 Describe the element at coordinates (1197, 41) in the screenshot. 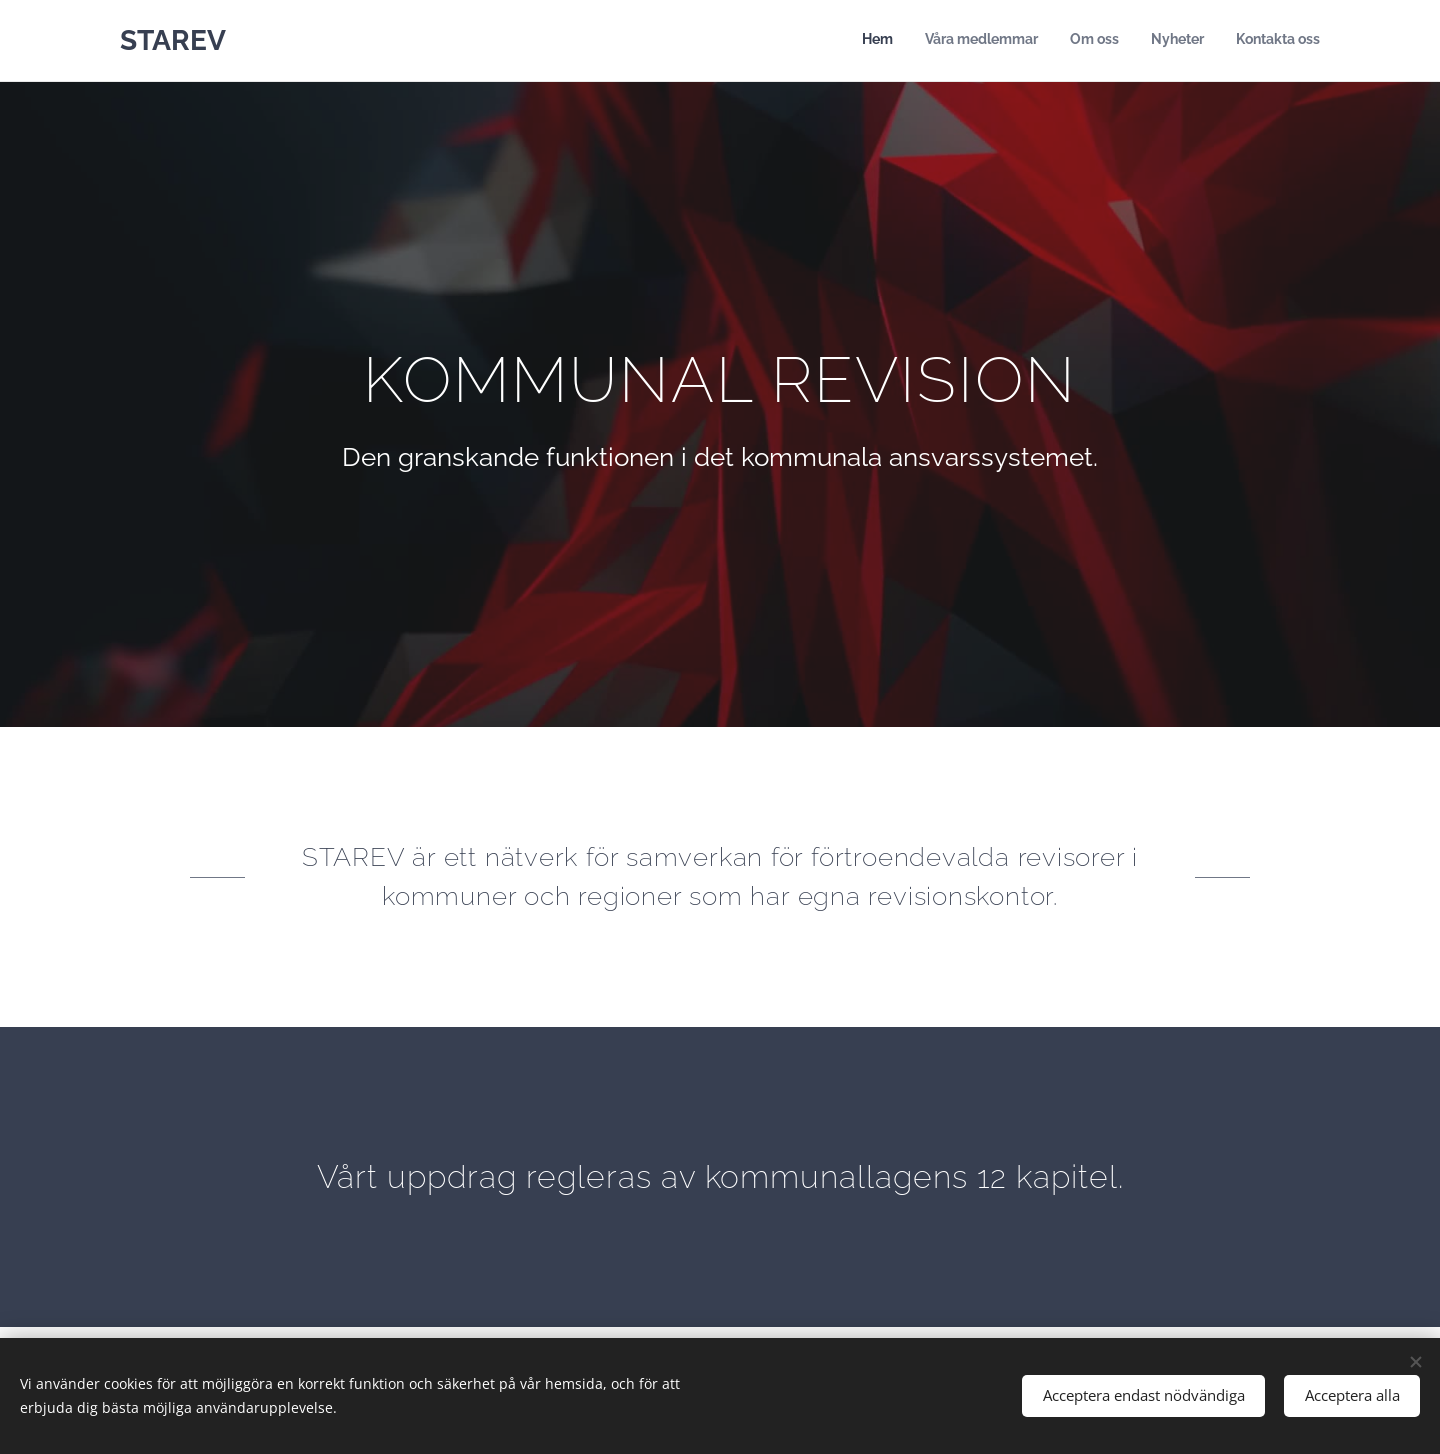

I see `[menuitem]` at that location.